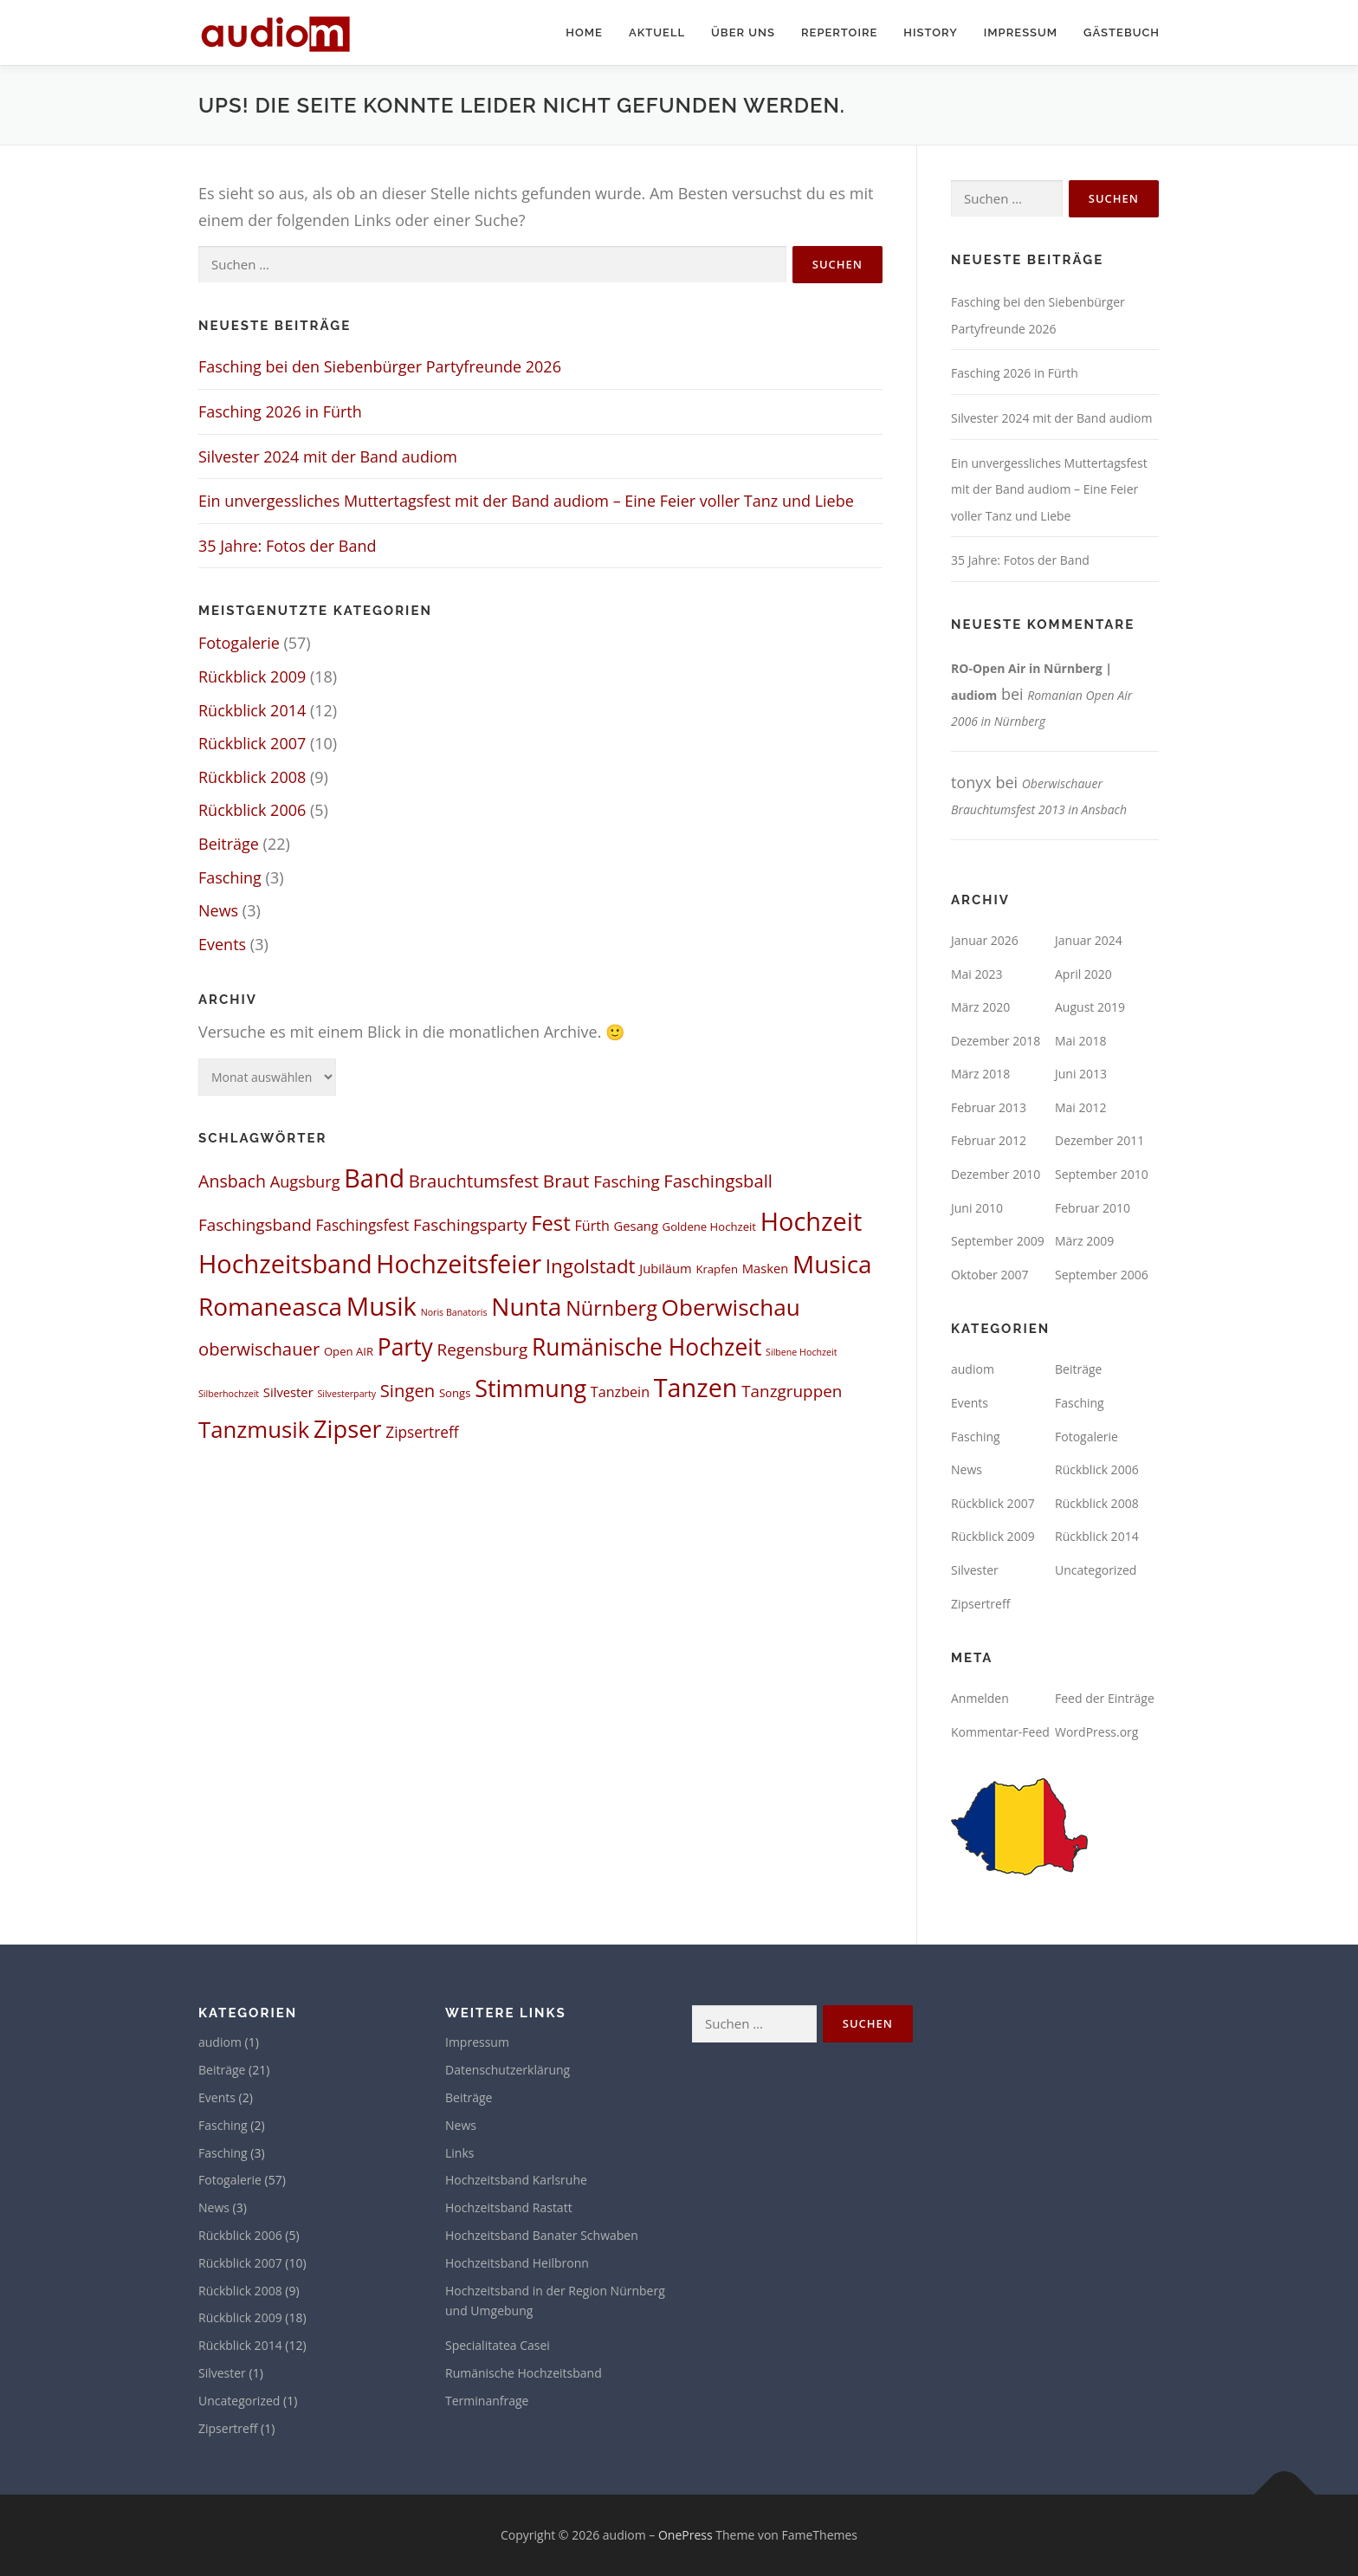 The height and width of the screenshot is (2576, 1358). I want to click on März 2018, so click(980, 1073).